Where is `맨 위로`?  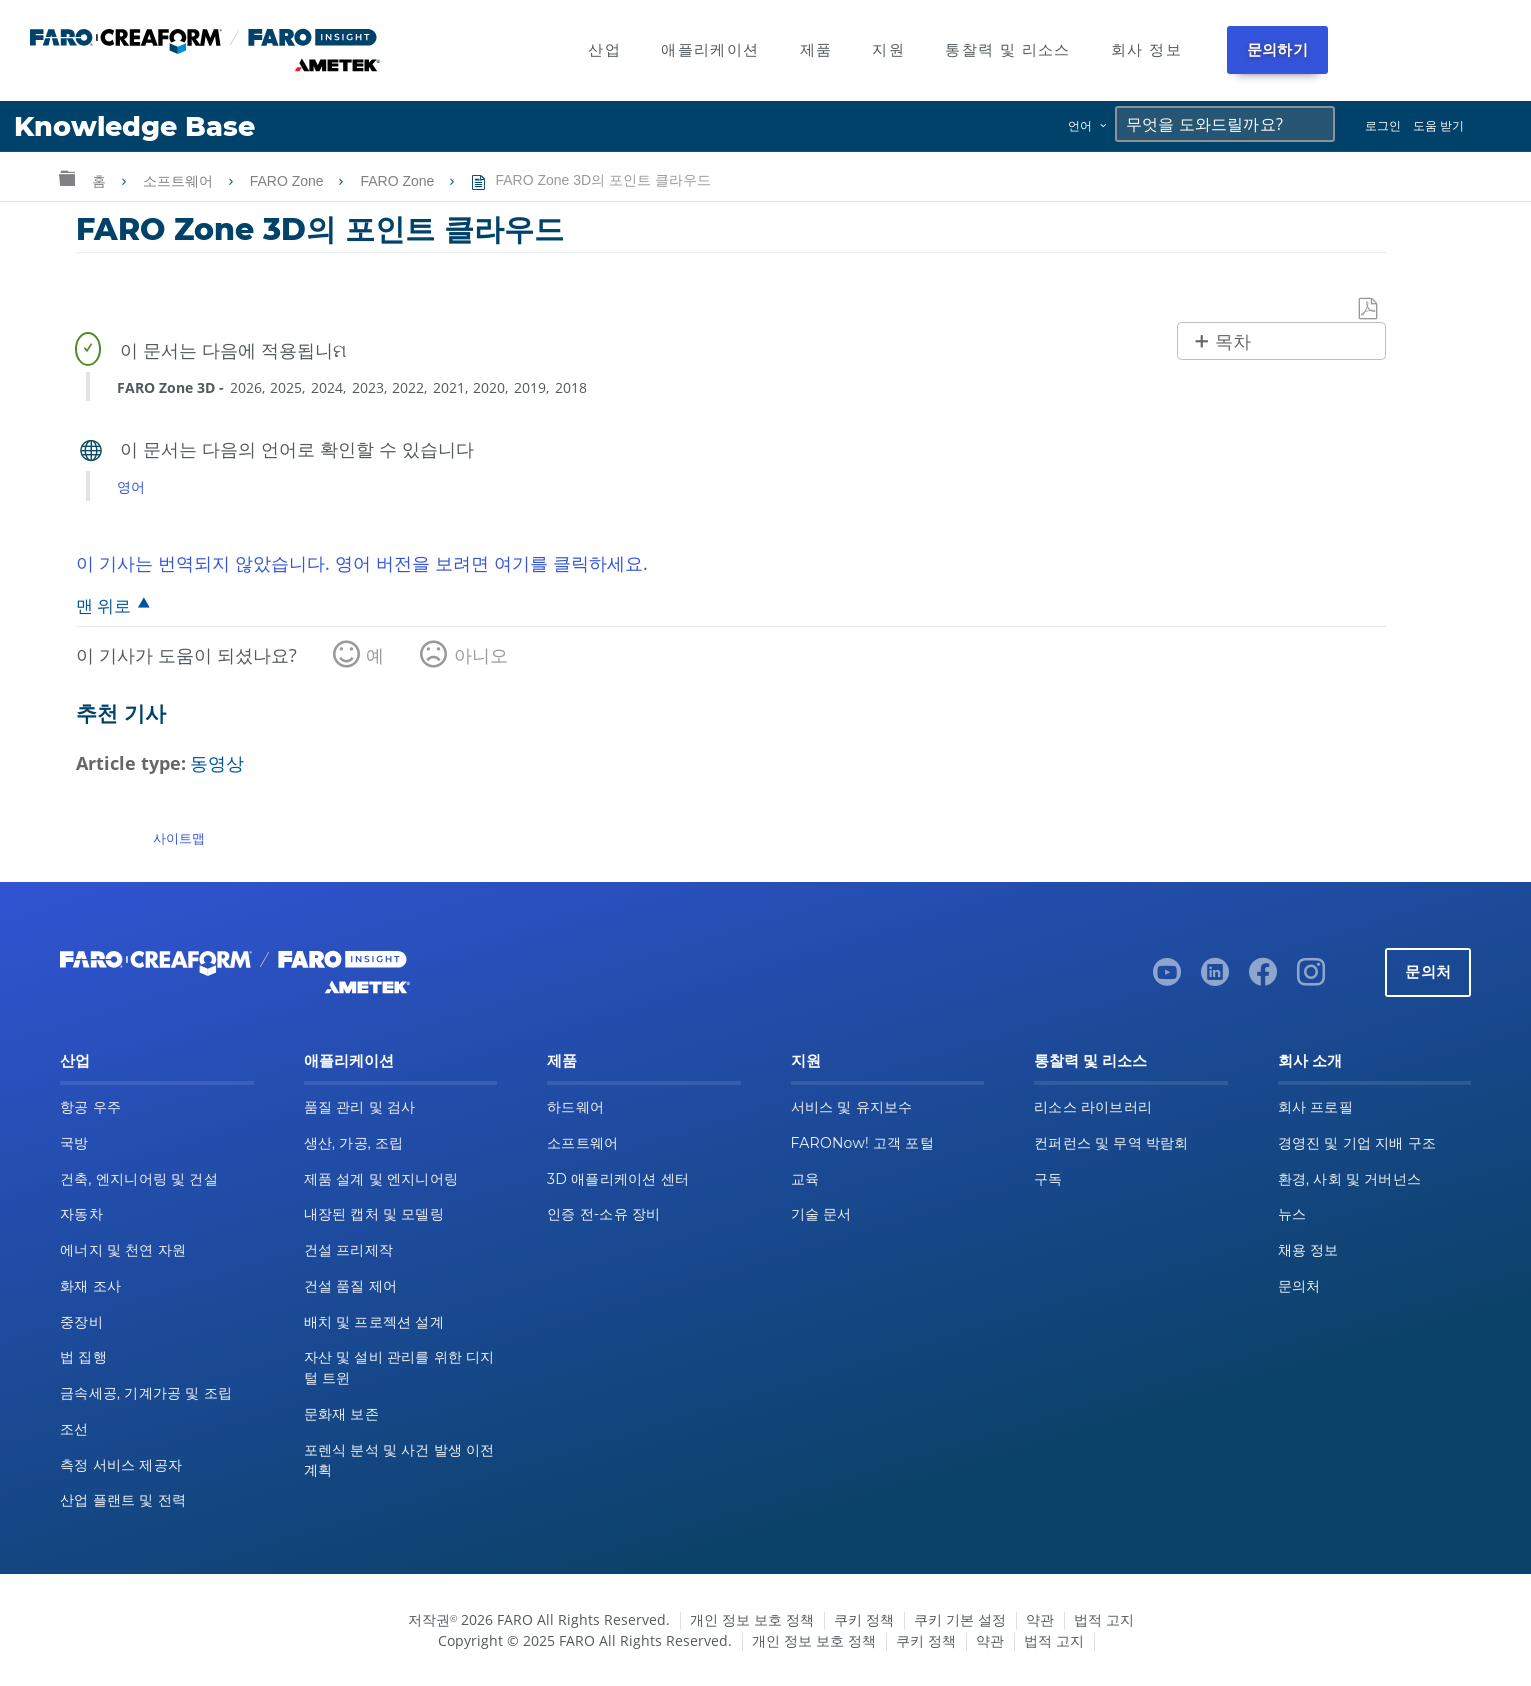 맨 위로 is located at coordinates (103, 605).